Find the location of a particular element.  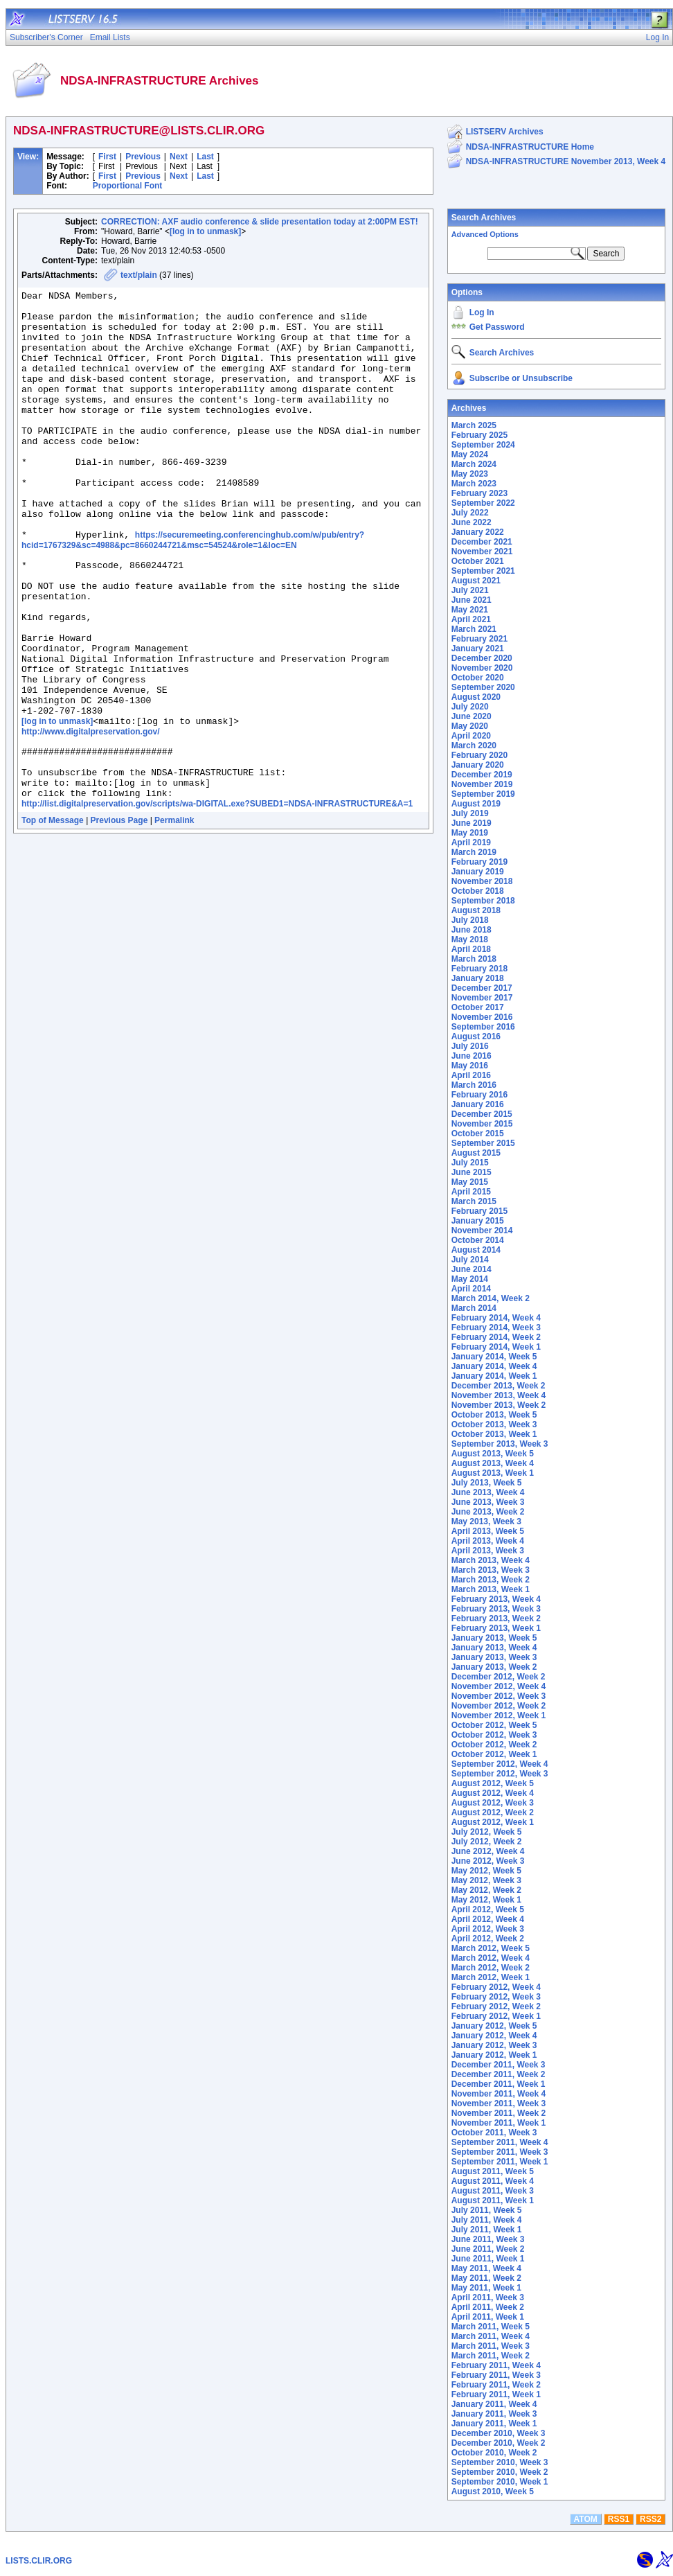

March 2013, Week 2 is located at coordinates (490, 1580).